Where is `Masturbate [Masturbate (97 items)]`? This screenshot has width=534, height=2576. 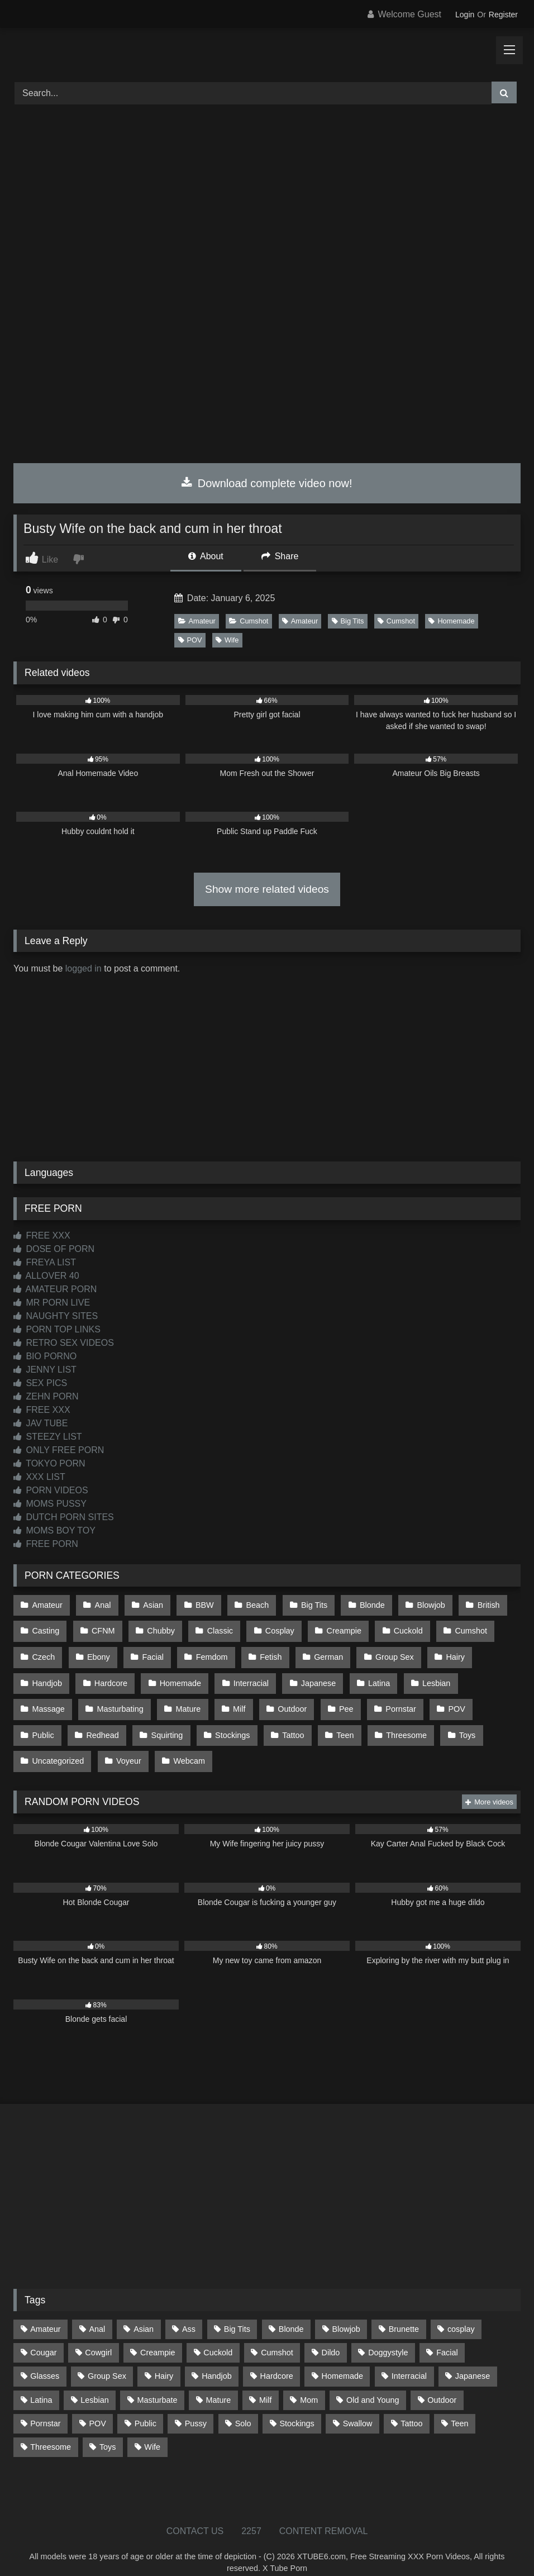 Masturbate [Masturbate (97 items)] is located at coordinates (157, 2382).